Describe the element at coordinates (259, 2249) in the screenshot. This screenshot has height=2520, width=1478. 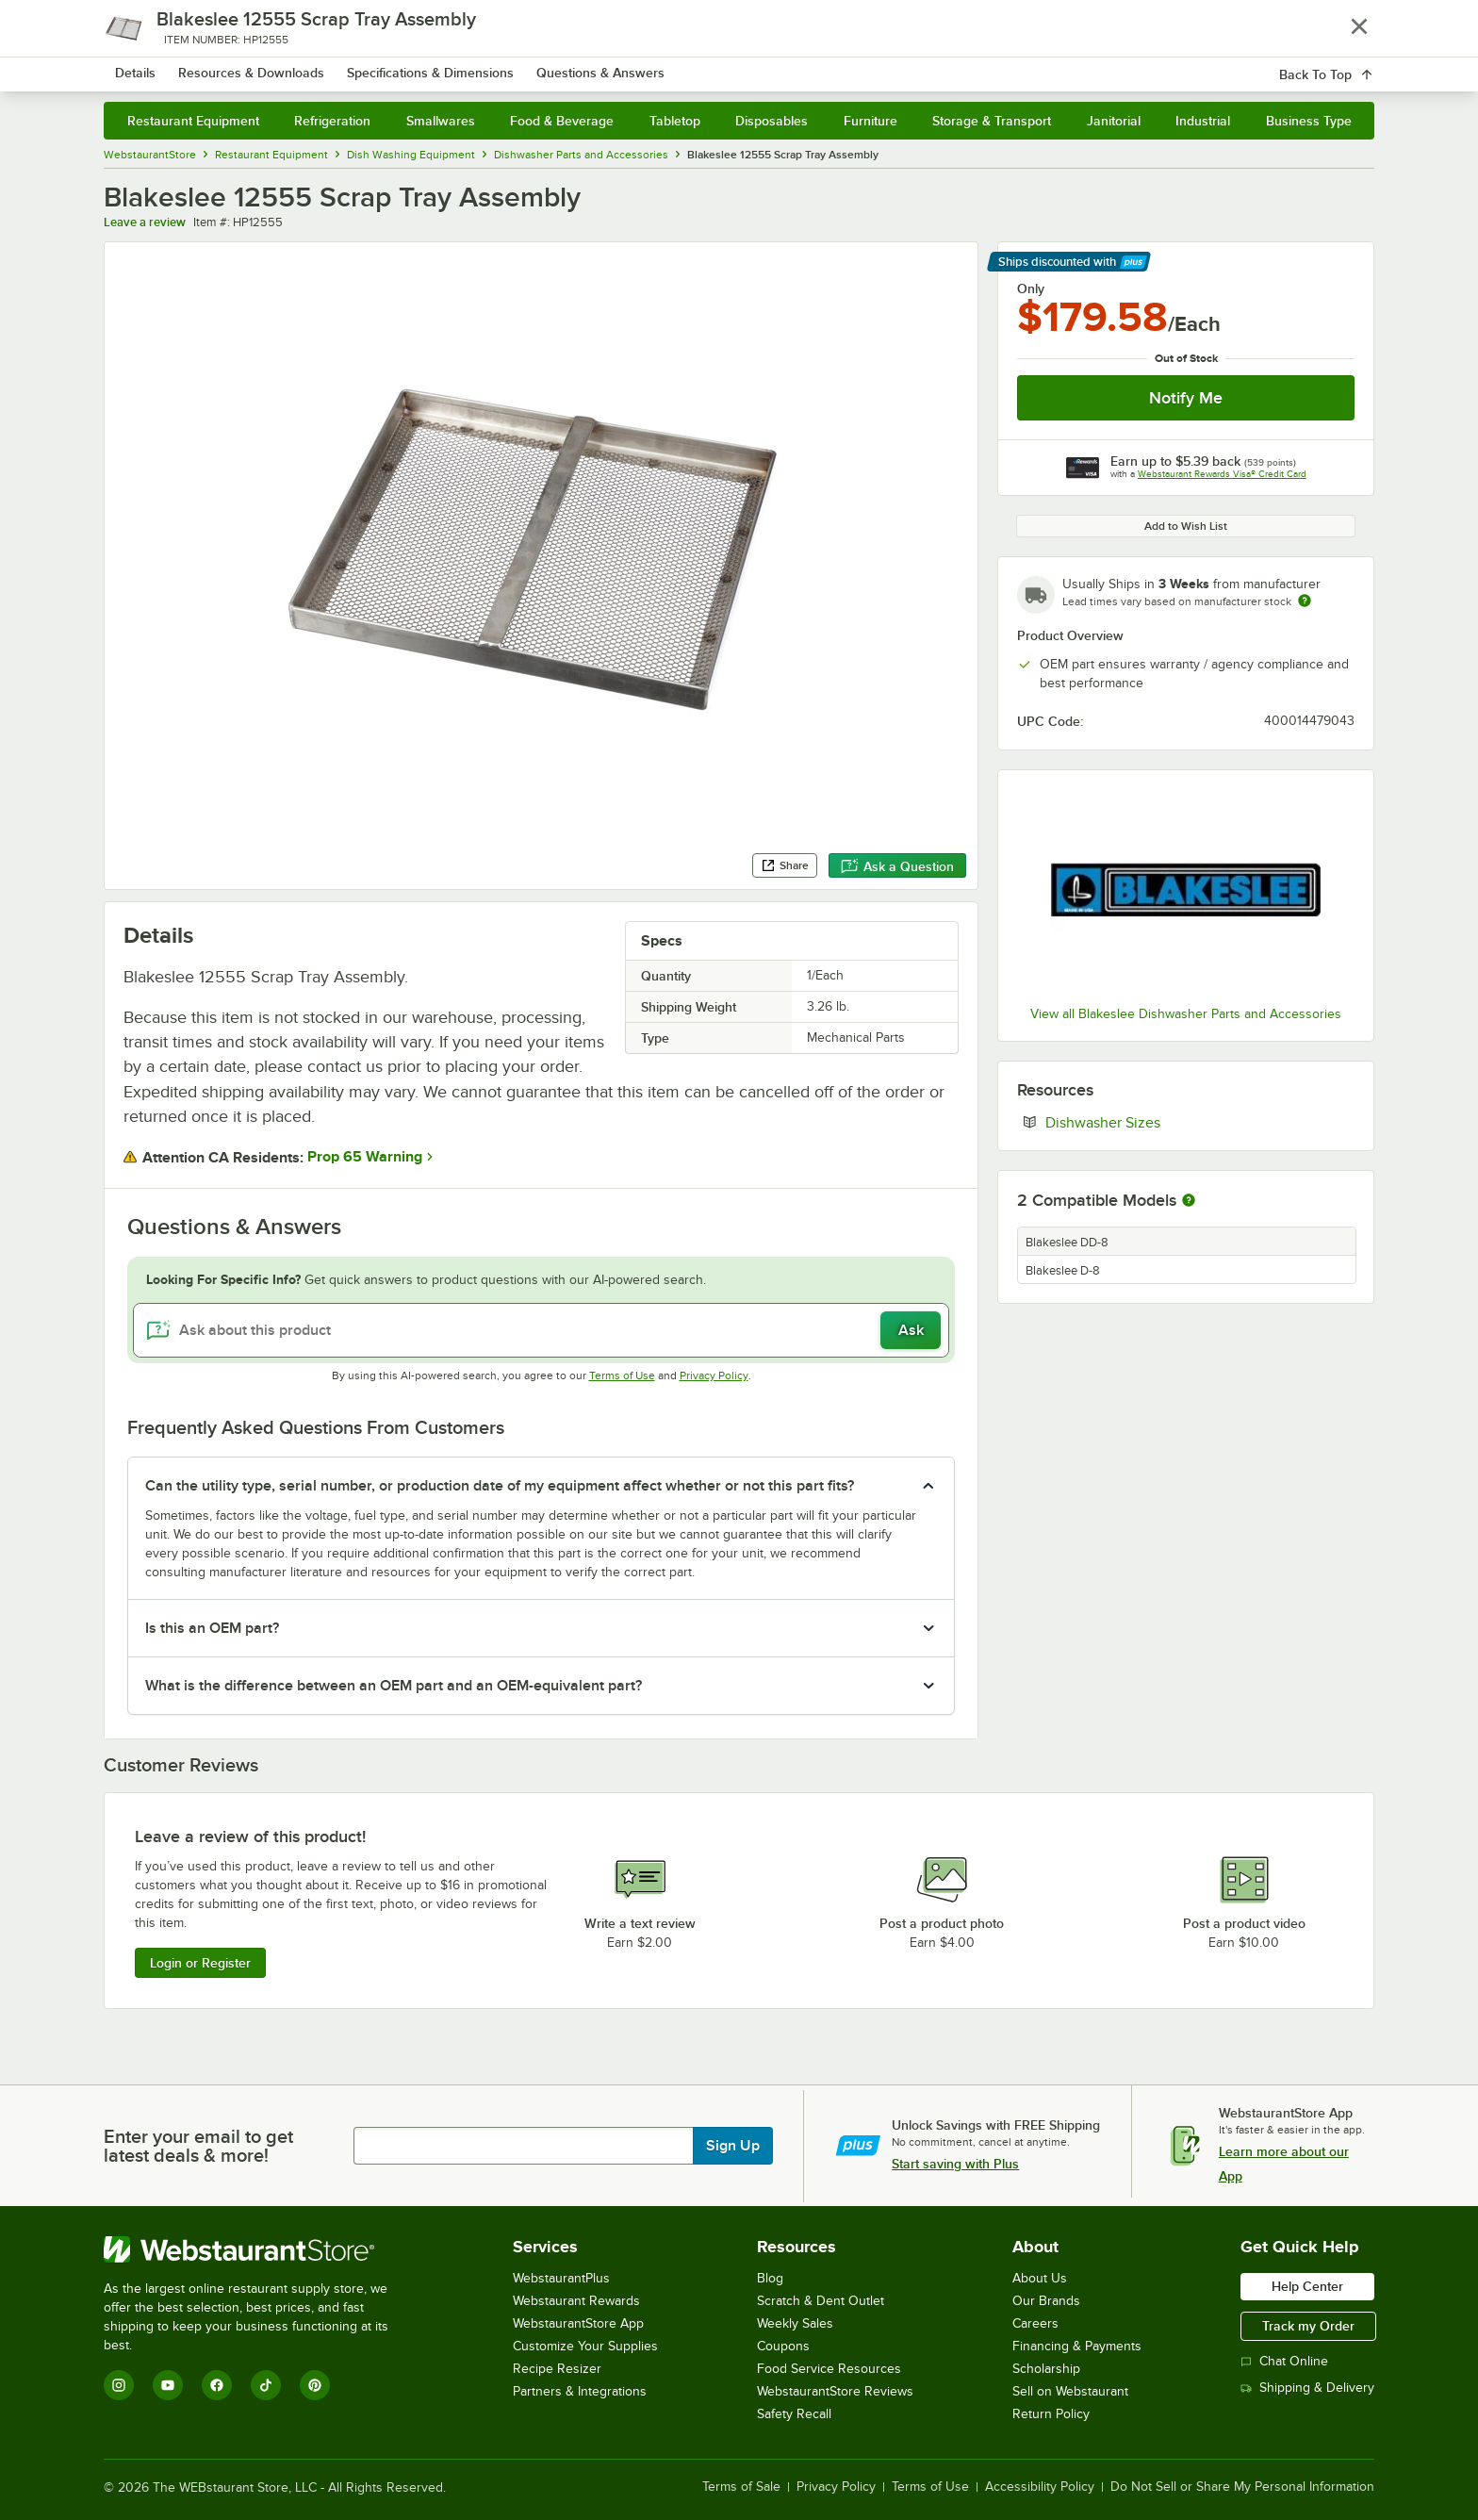
I see `[WebstaurantStore]` at that location.